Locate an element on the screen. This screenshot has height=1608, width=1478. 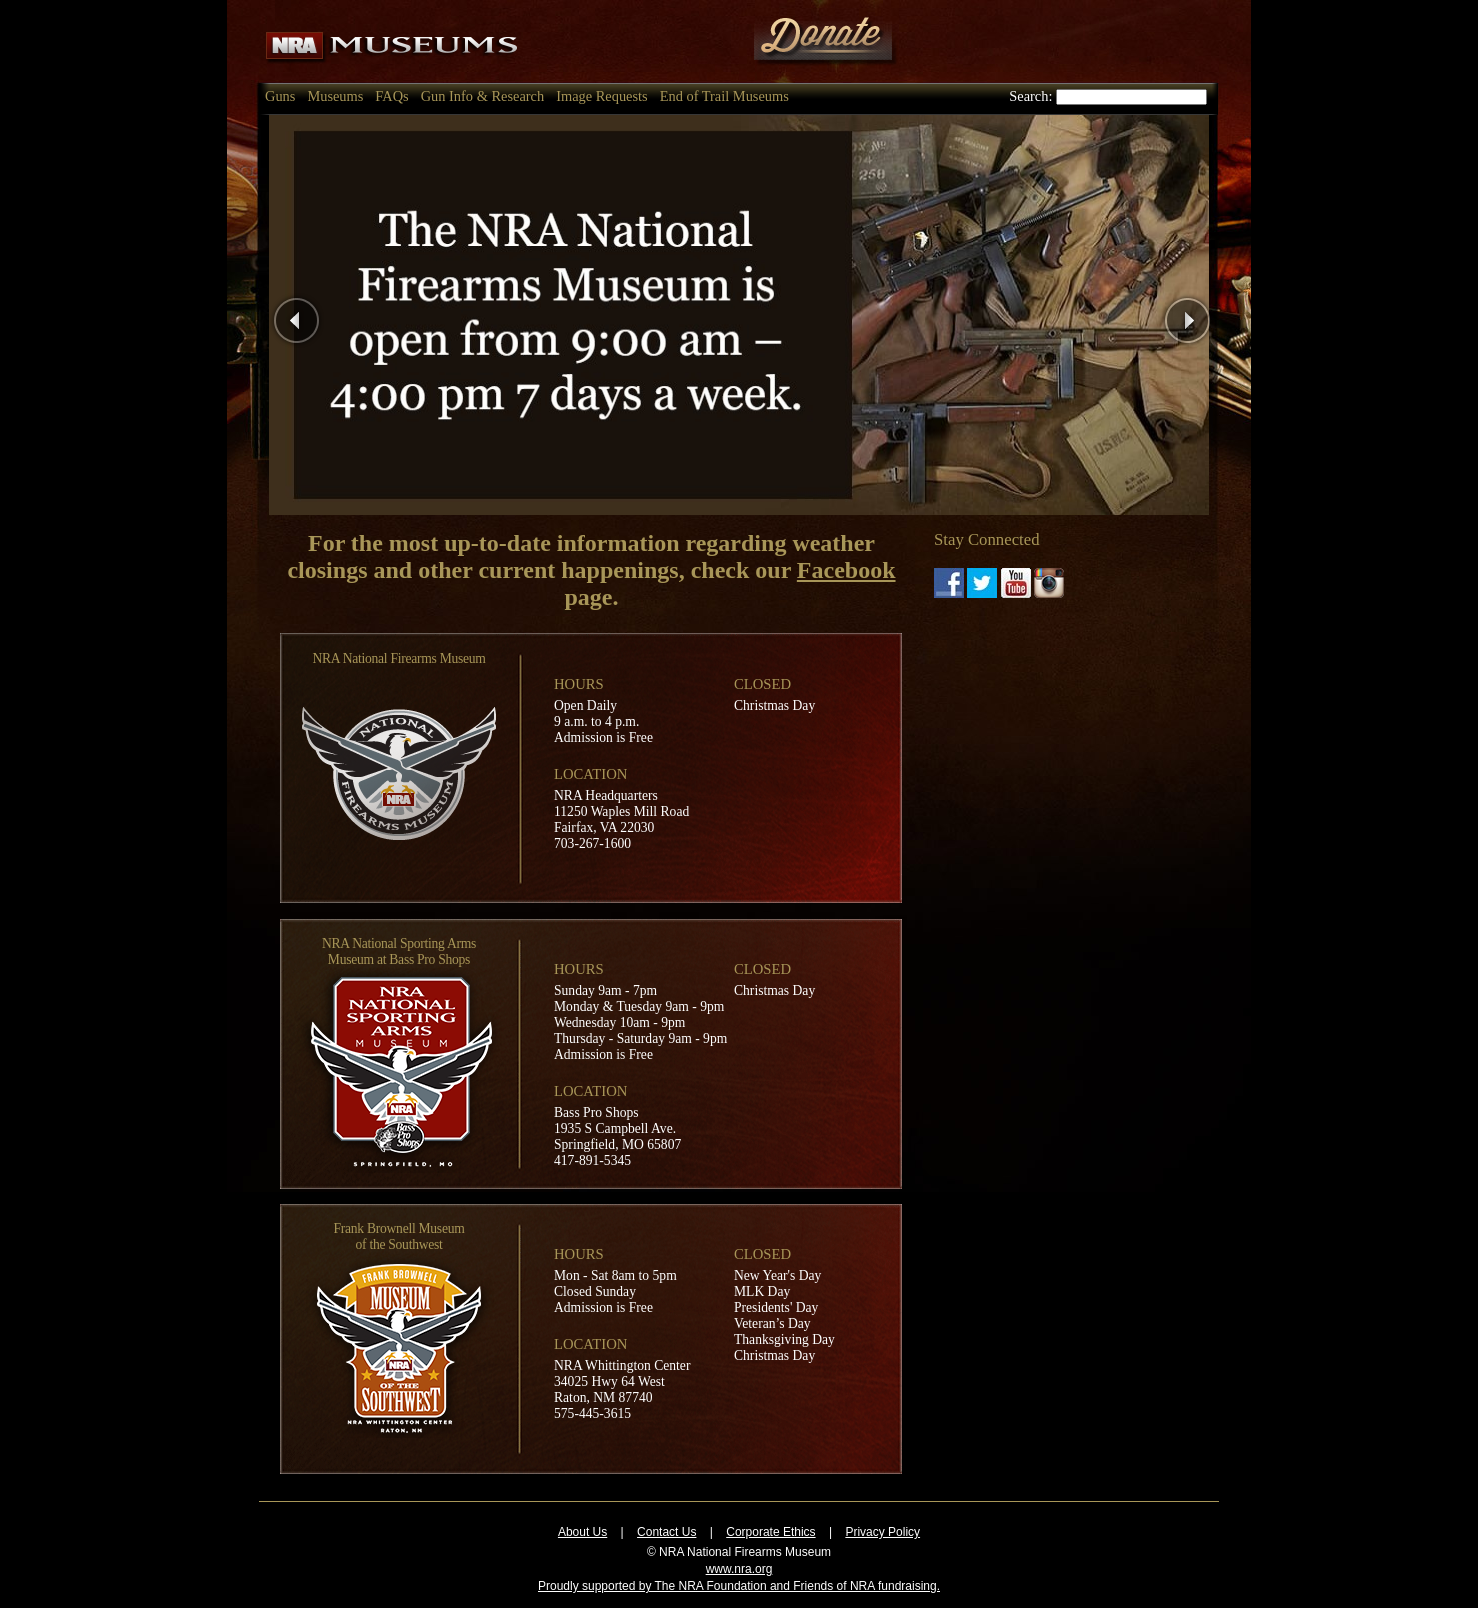
About Us is located at coordinates (582, 1532).